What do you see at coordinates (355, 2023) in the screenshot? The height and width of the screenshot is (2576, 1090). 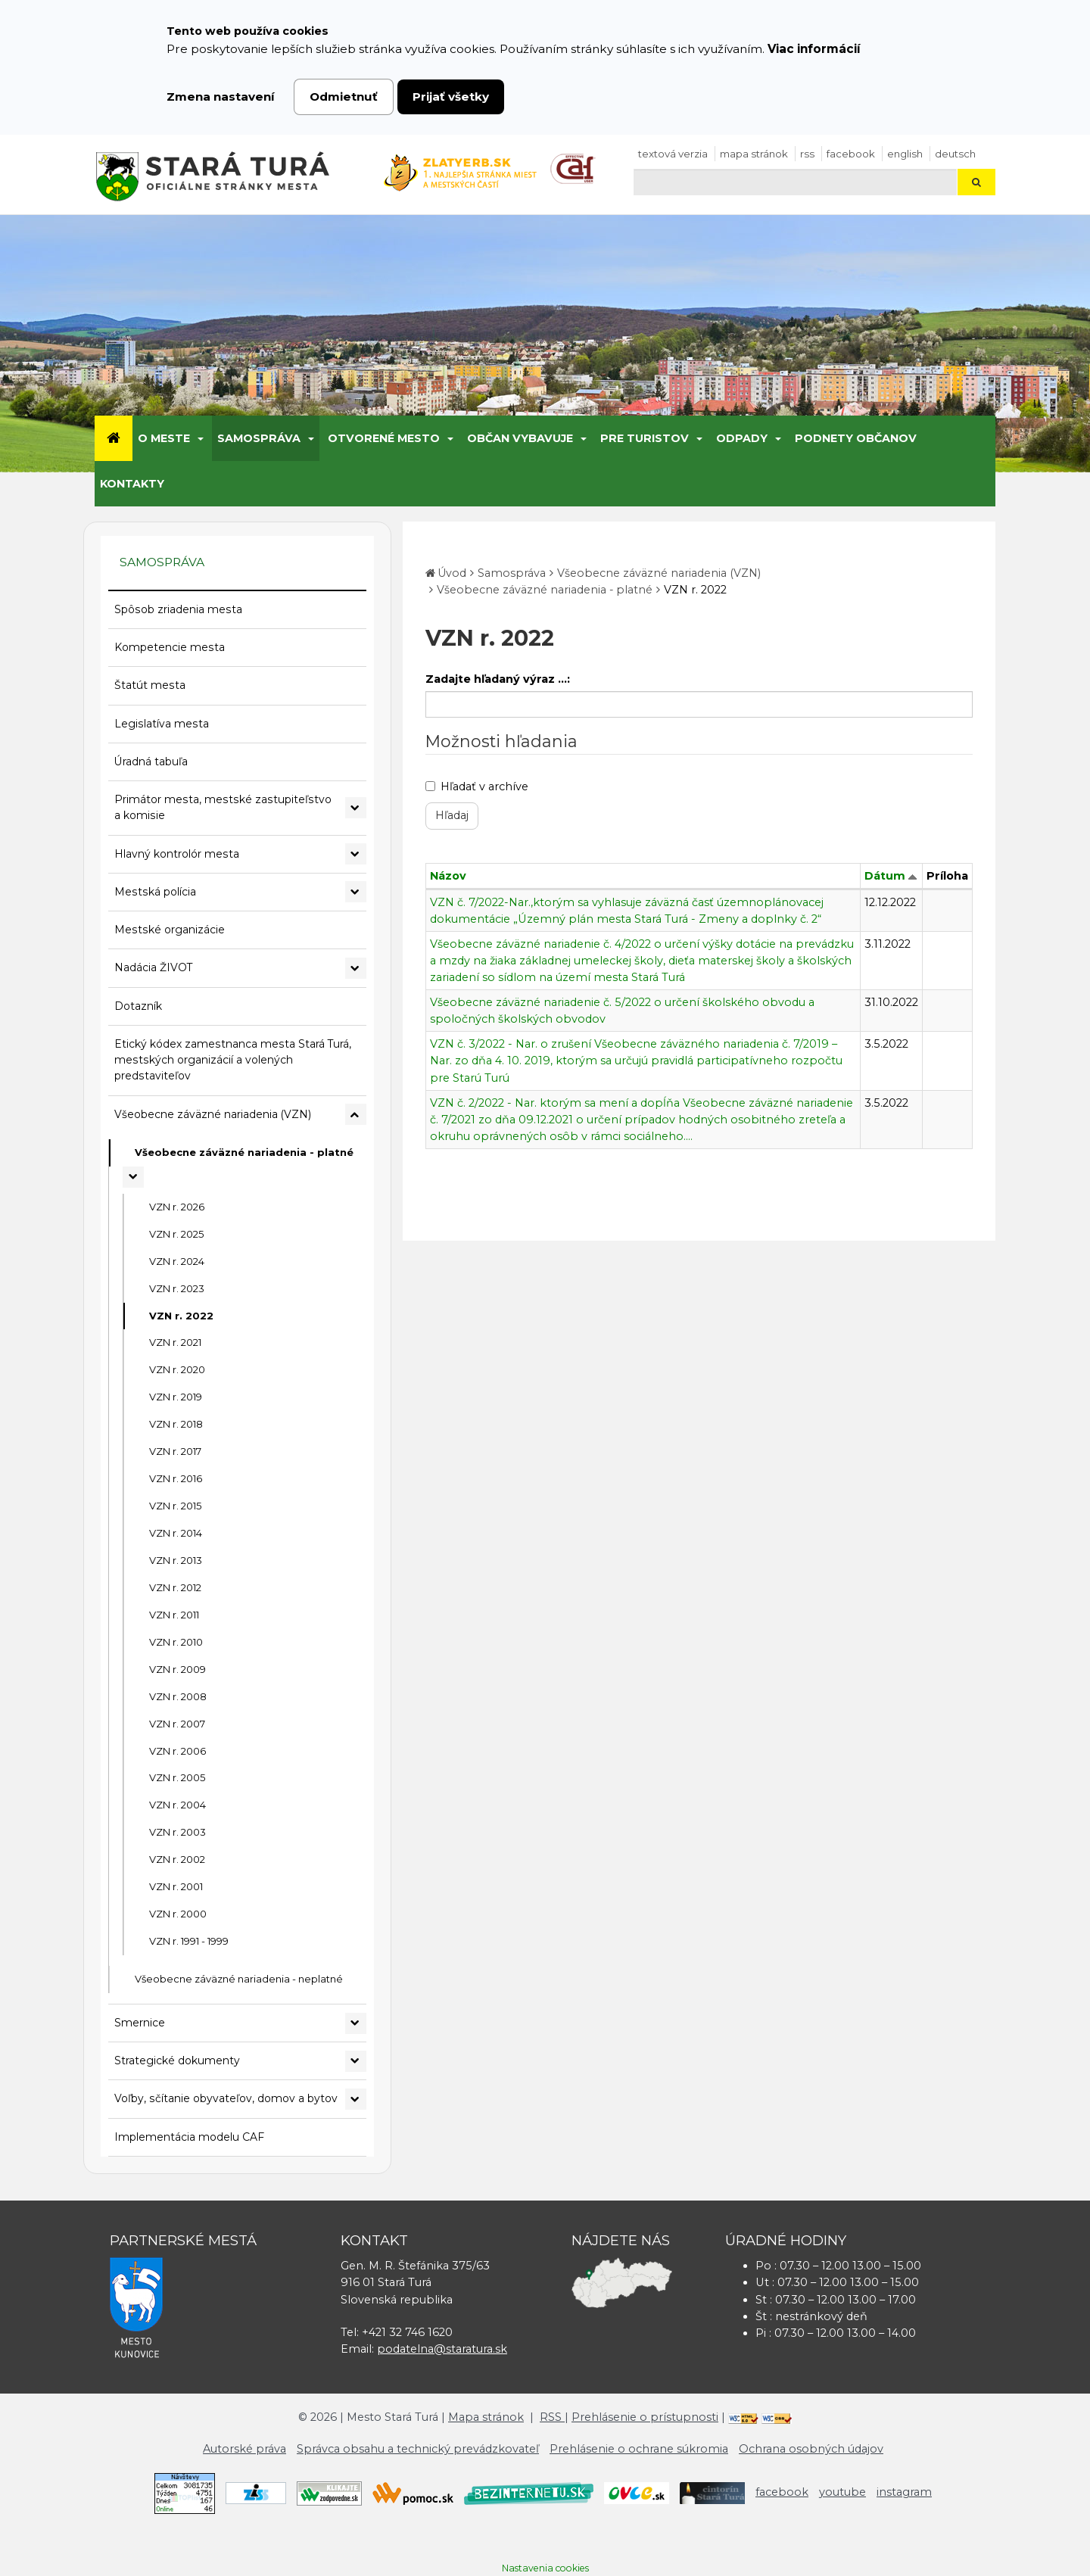 I see `[Rozbaliť podmenu Smernice]` at bounding box center [355, 2023].